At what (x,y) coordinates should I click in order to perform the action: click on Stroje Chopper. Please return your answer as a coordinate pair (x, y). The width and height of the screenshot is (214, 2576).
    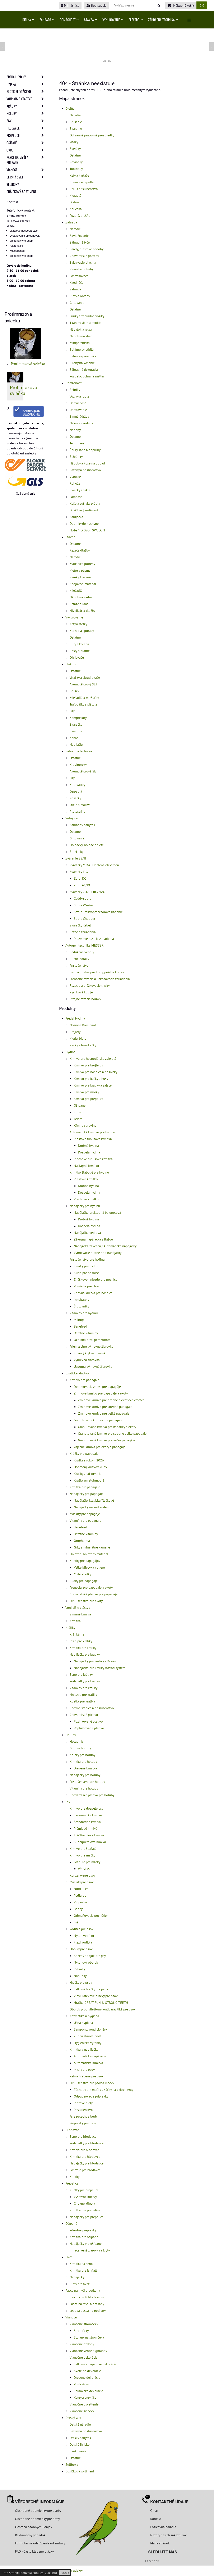
    Looking at the image, I should click on (84, 918).